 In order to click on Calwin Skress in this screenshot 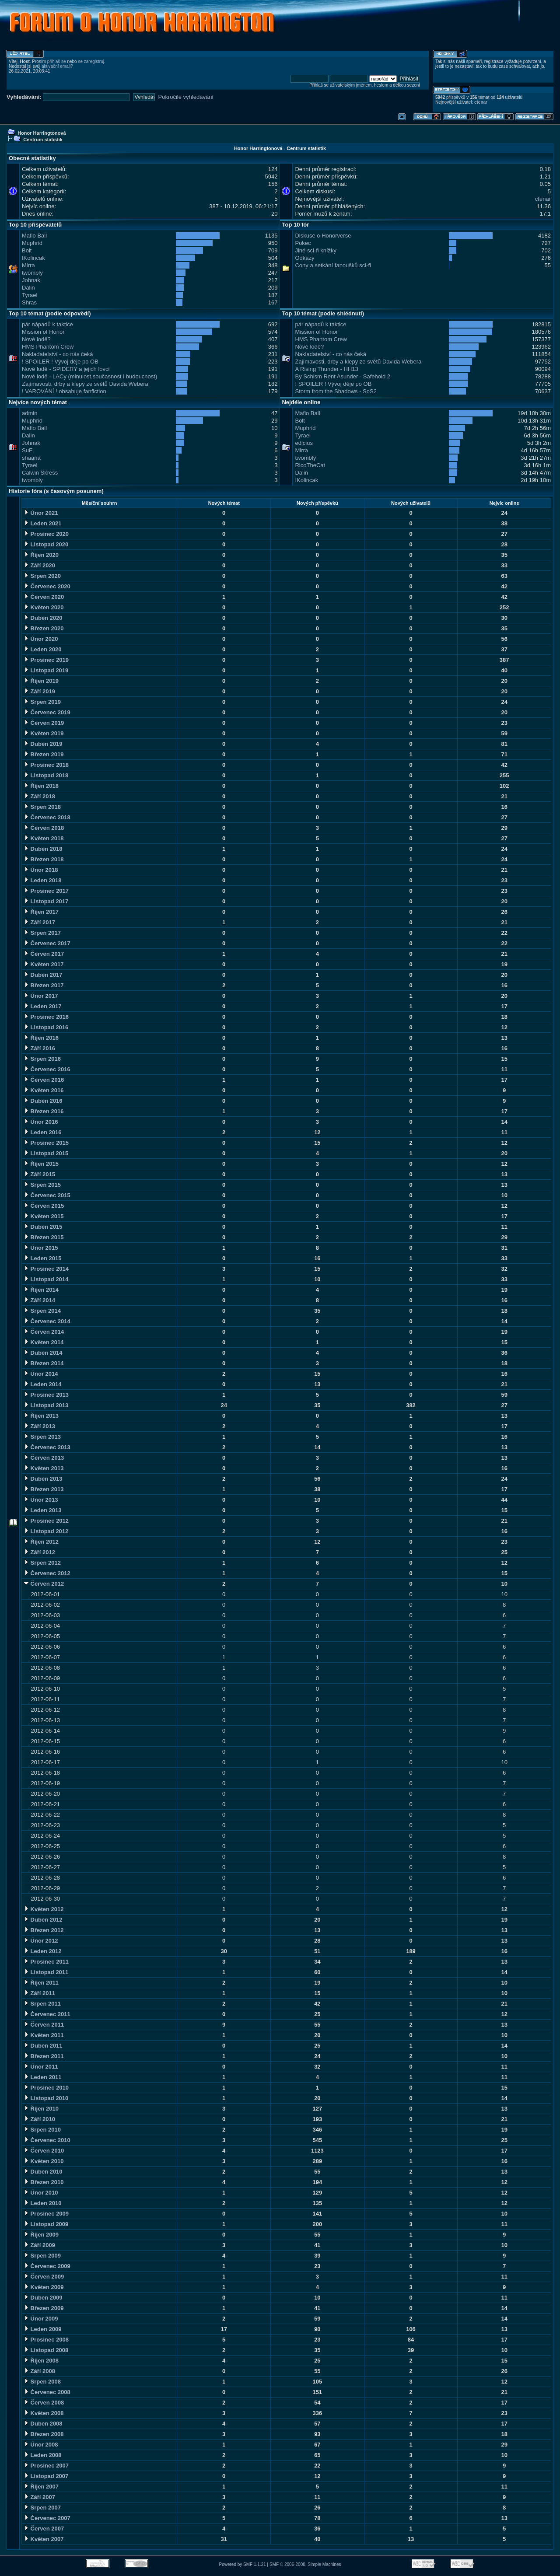, I will do `click(40, 472)`.